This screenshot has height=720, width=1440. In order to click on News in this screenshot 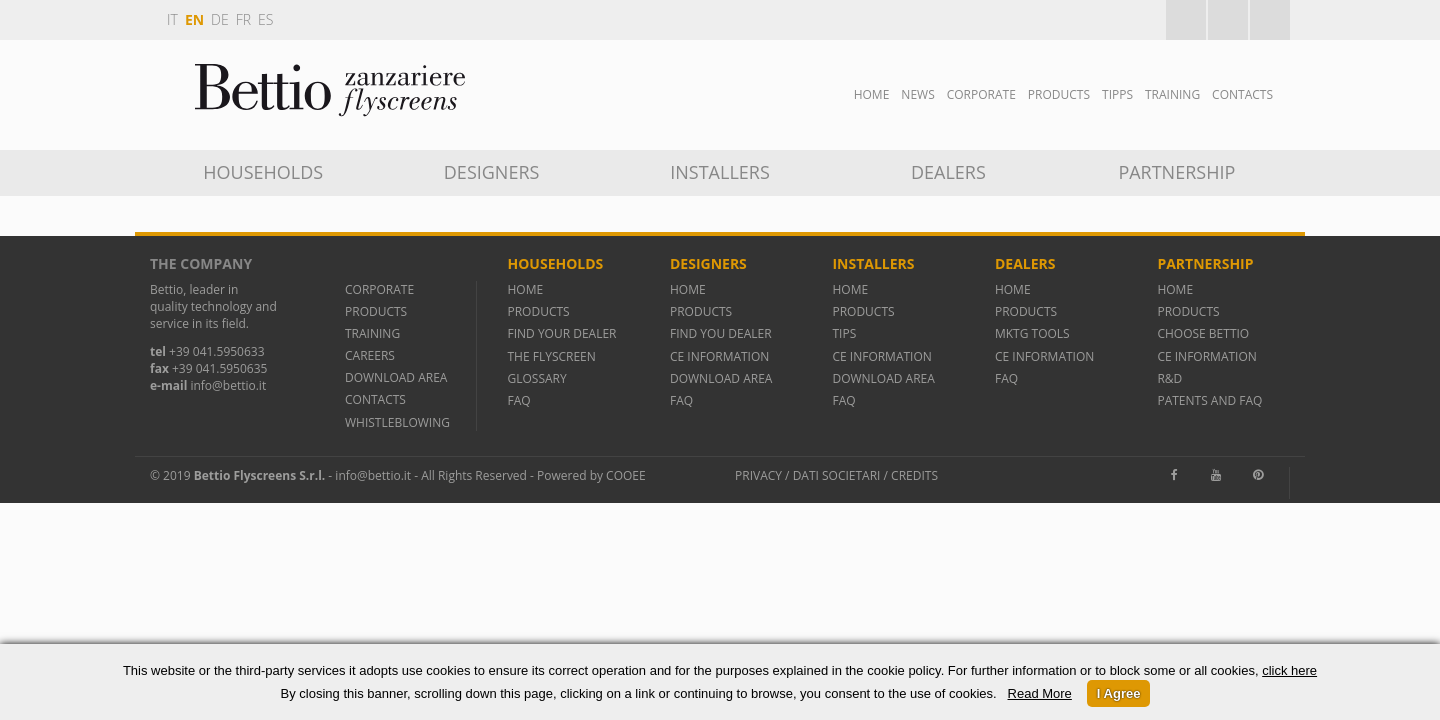, I will do `click(917, 94)`.